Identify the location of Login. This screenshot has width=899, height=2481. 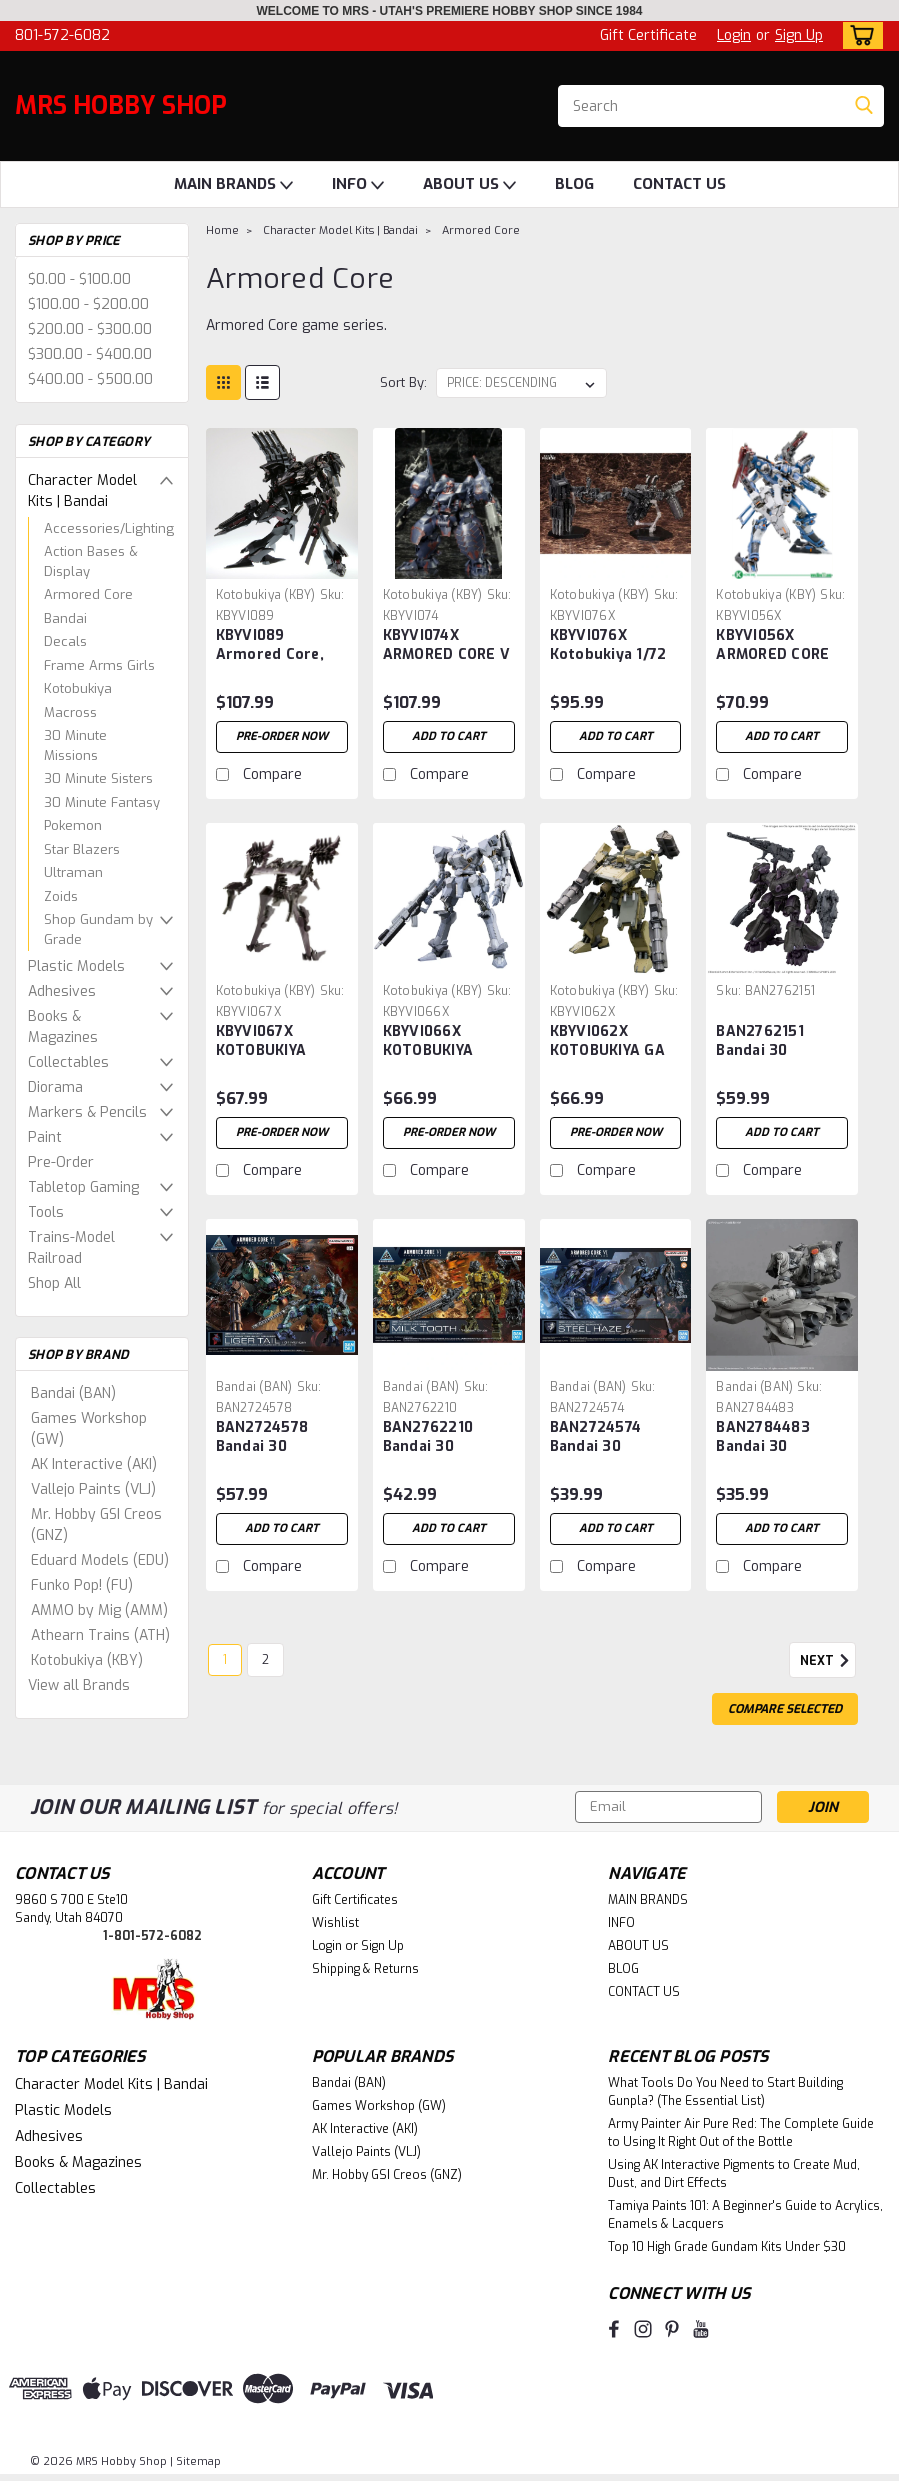
(734, 35).